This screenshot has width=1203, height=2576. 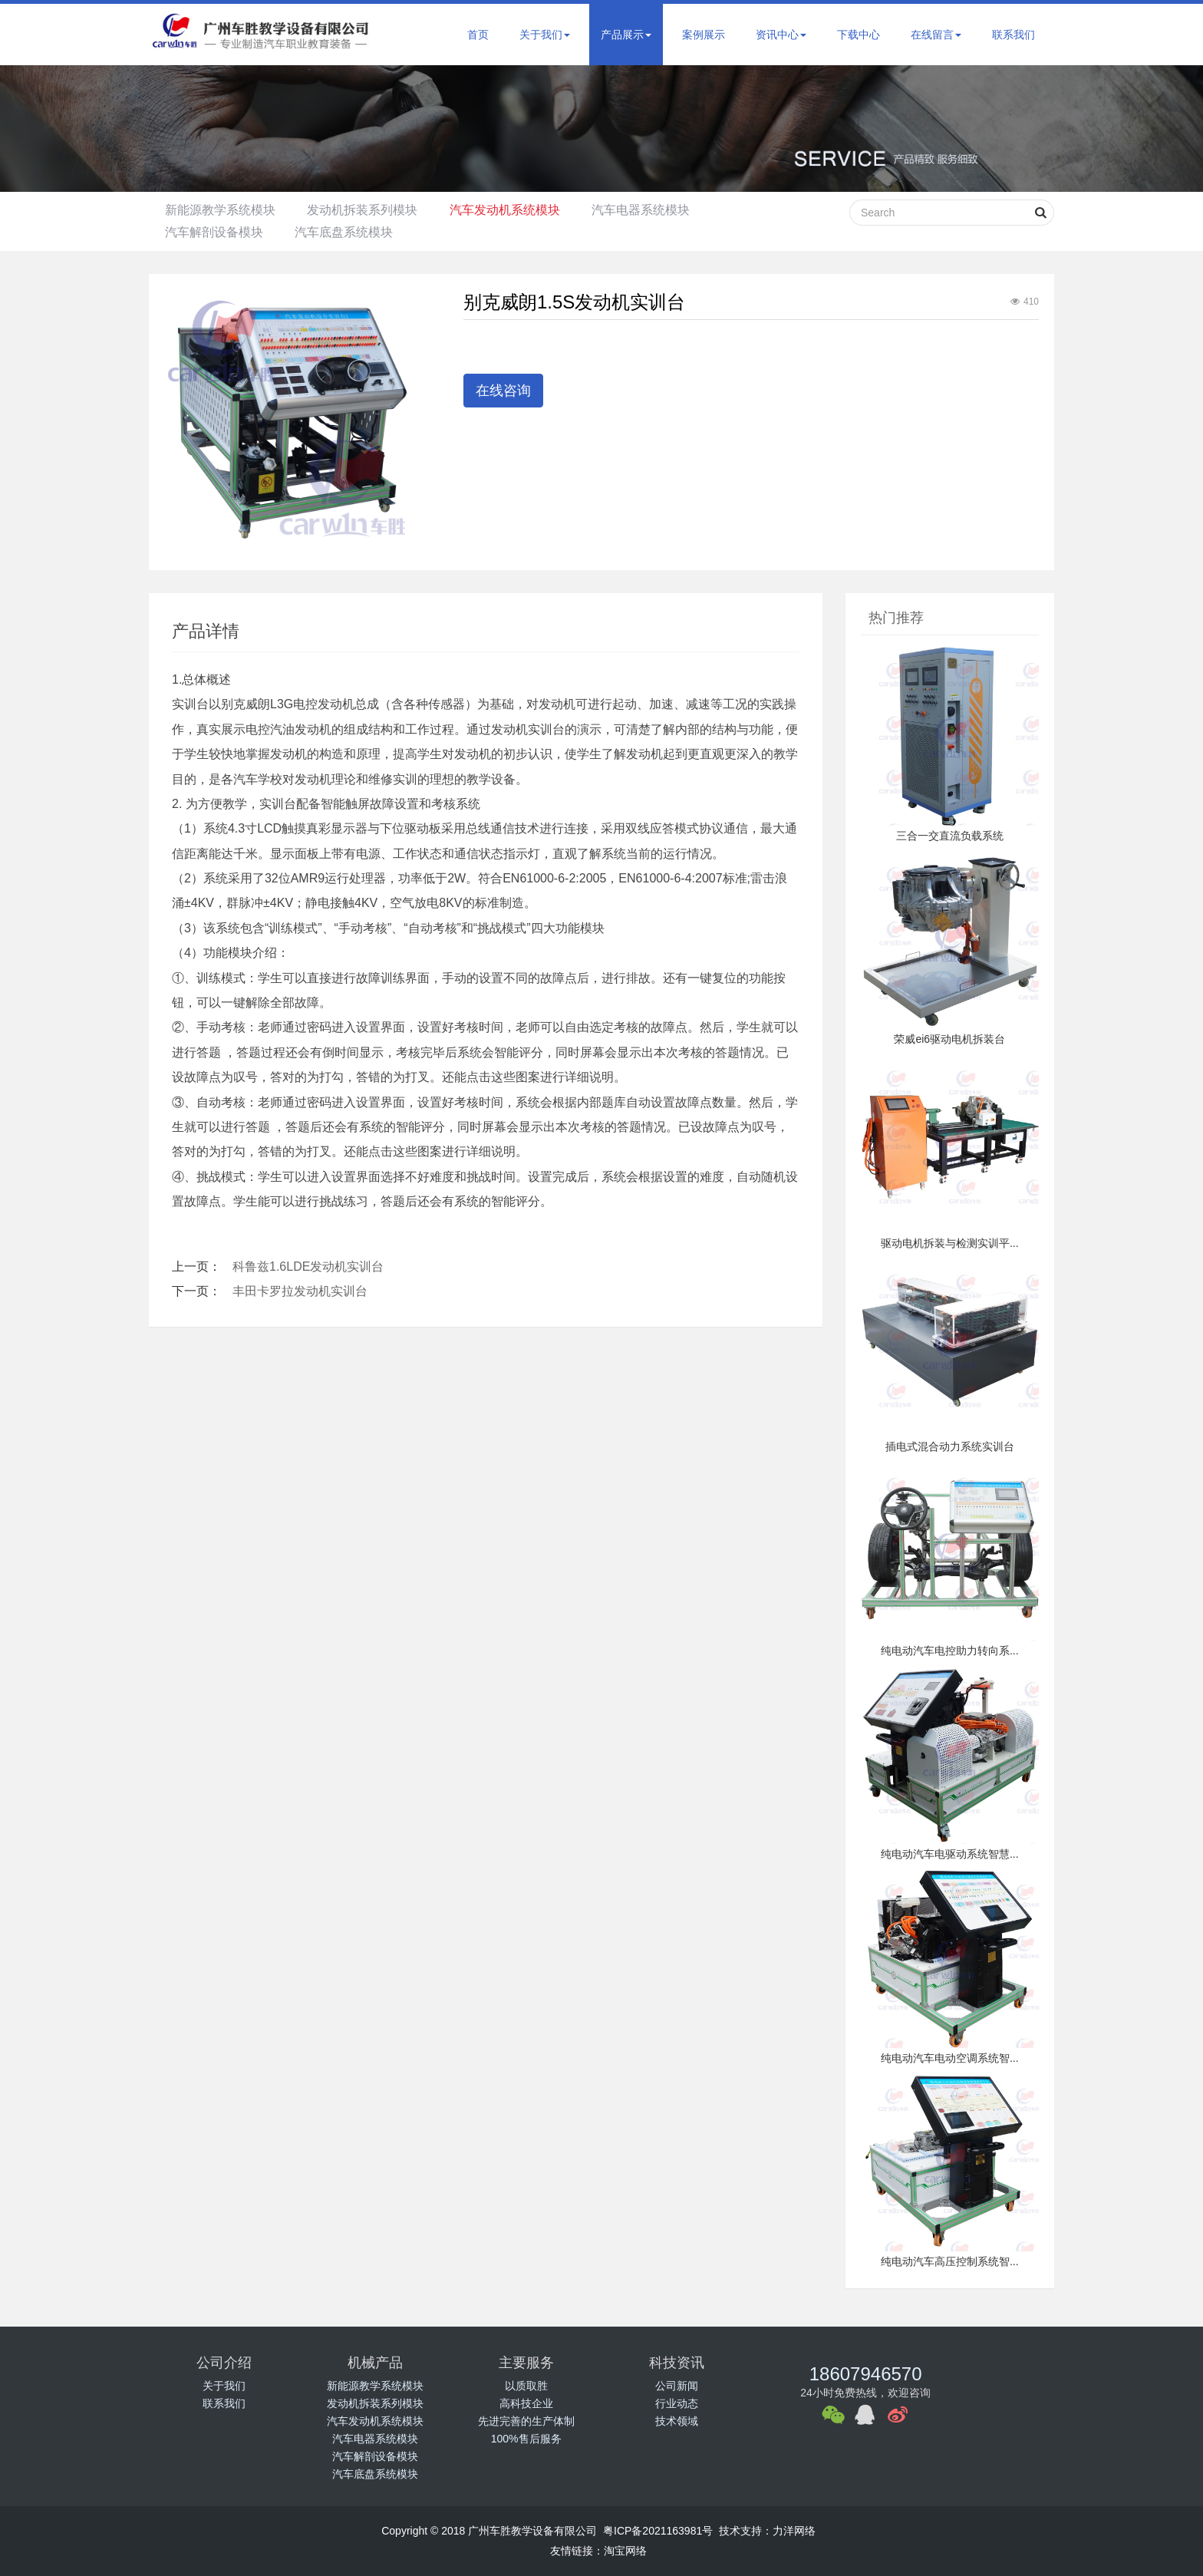 I want to click on 技术支持, so click(x=740, y=2531).